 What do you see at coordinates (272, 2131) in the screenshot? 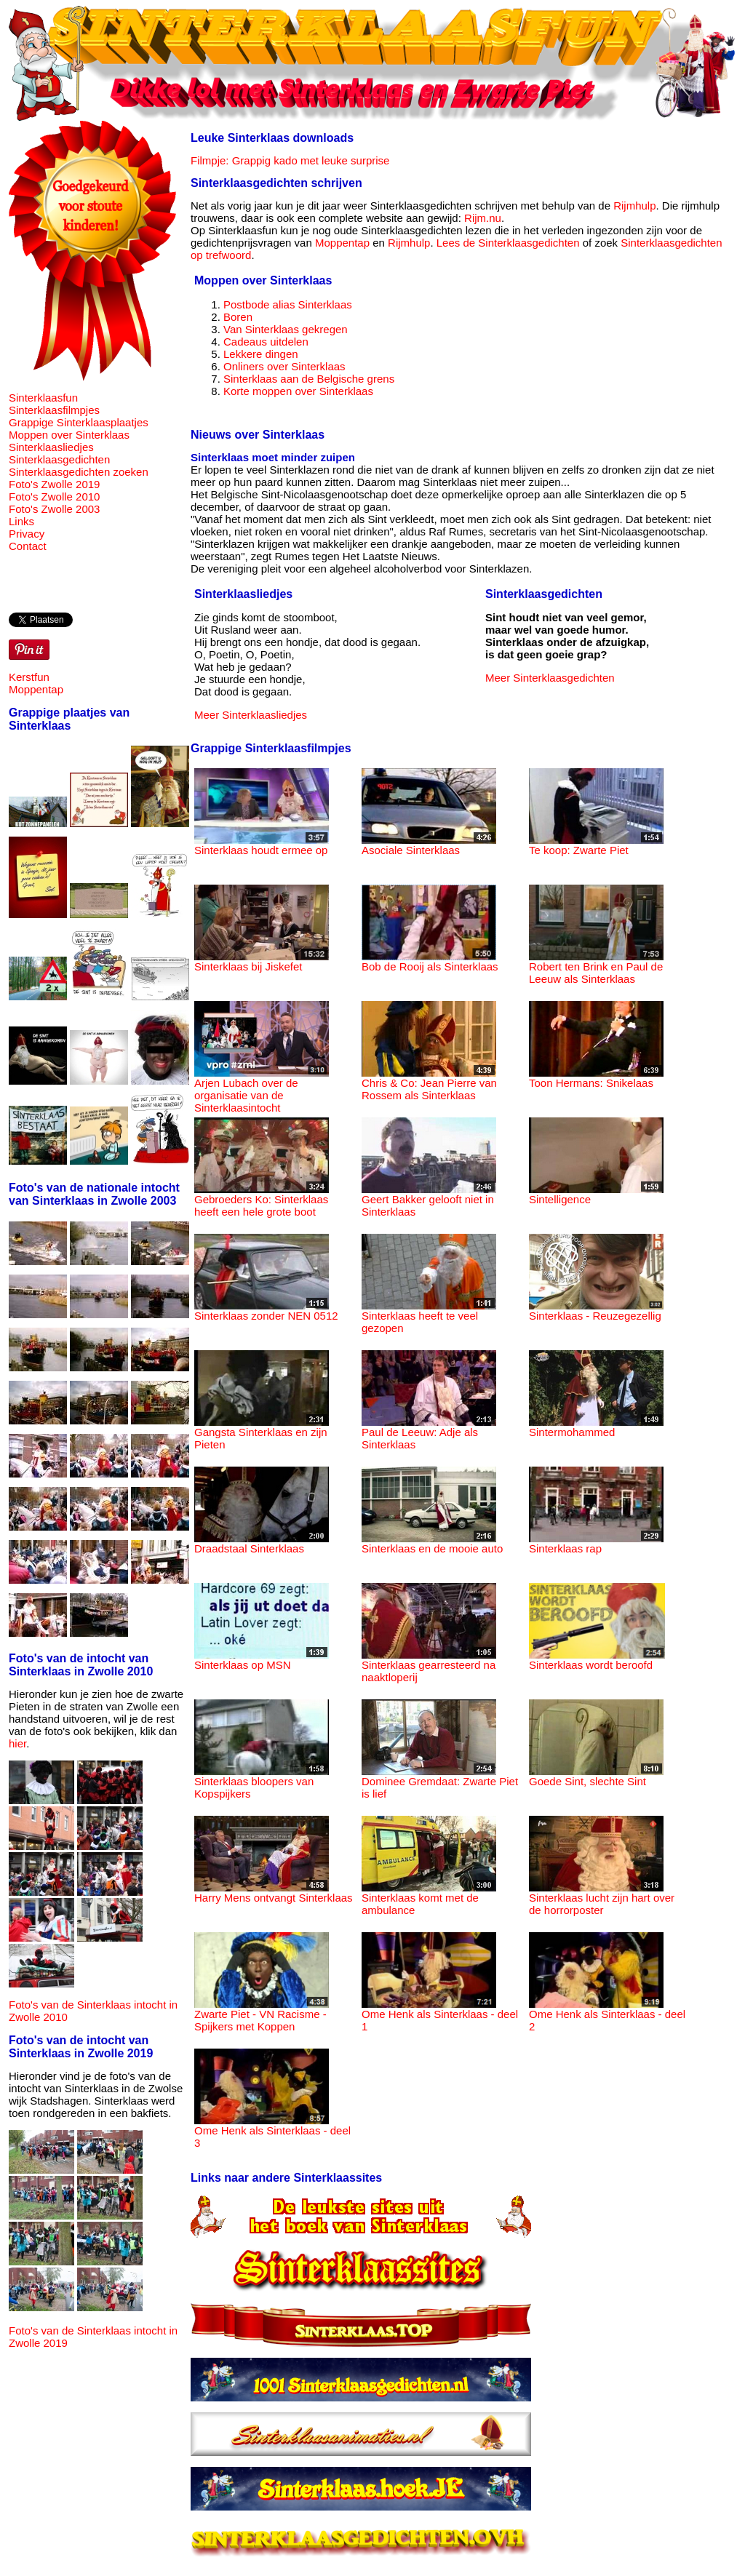
I see `Ome Henk als Sinterklaas - deel 3` at bounding box center [272, 2131].